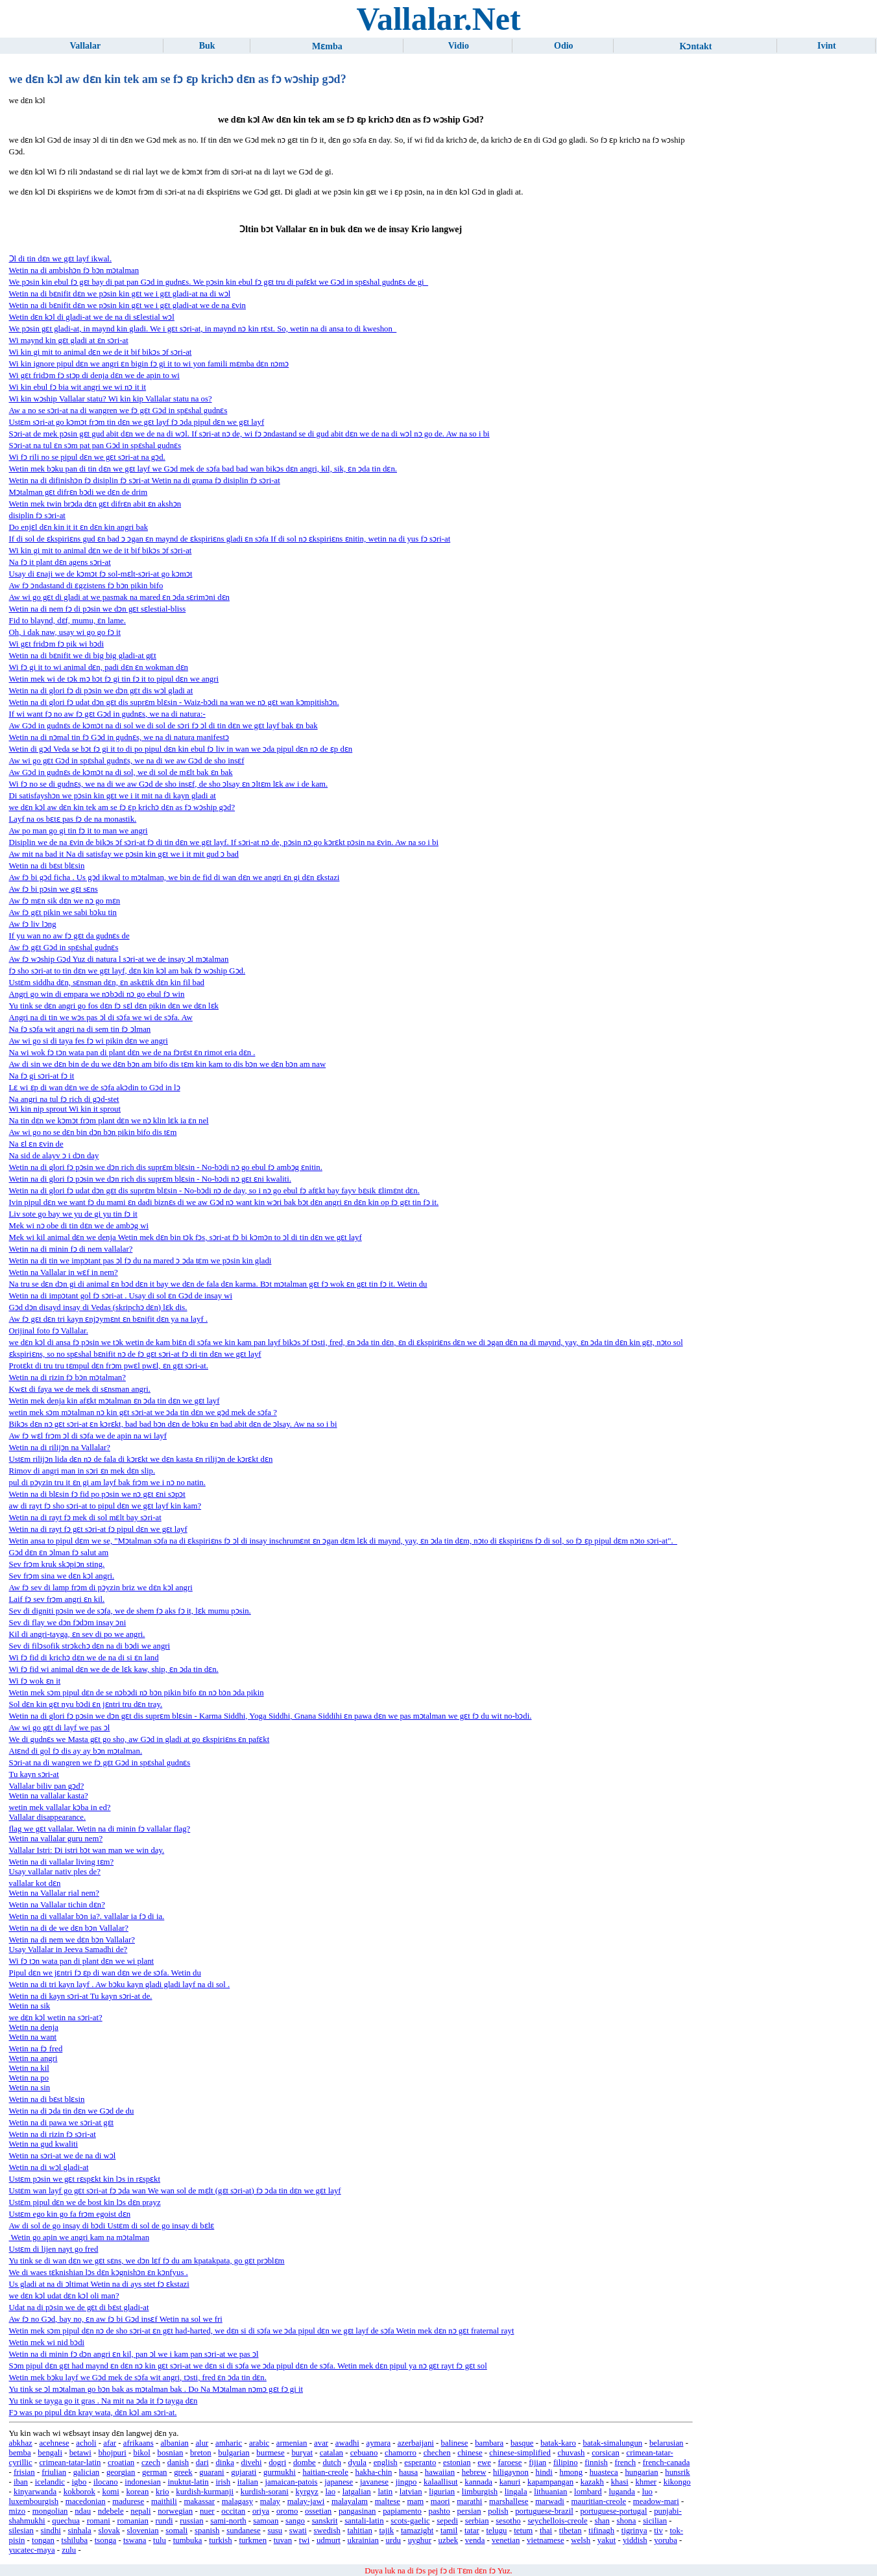  I want to click on iban, so click(21, 2482).